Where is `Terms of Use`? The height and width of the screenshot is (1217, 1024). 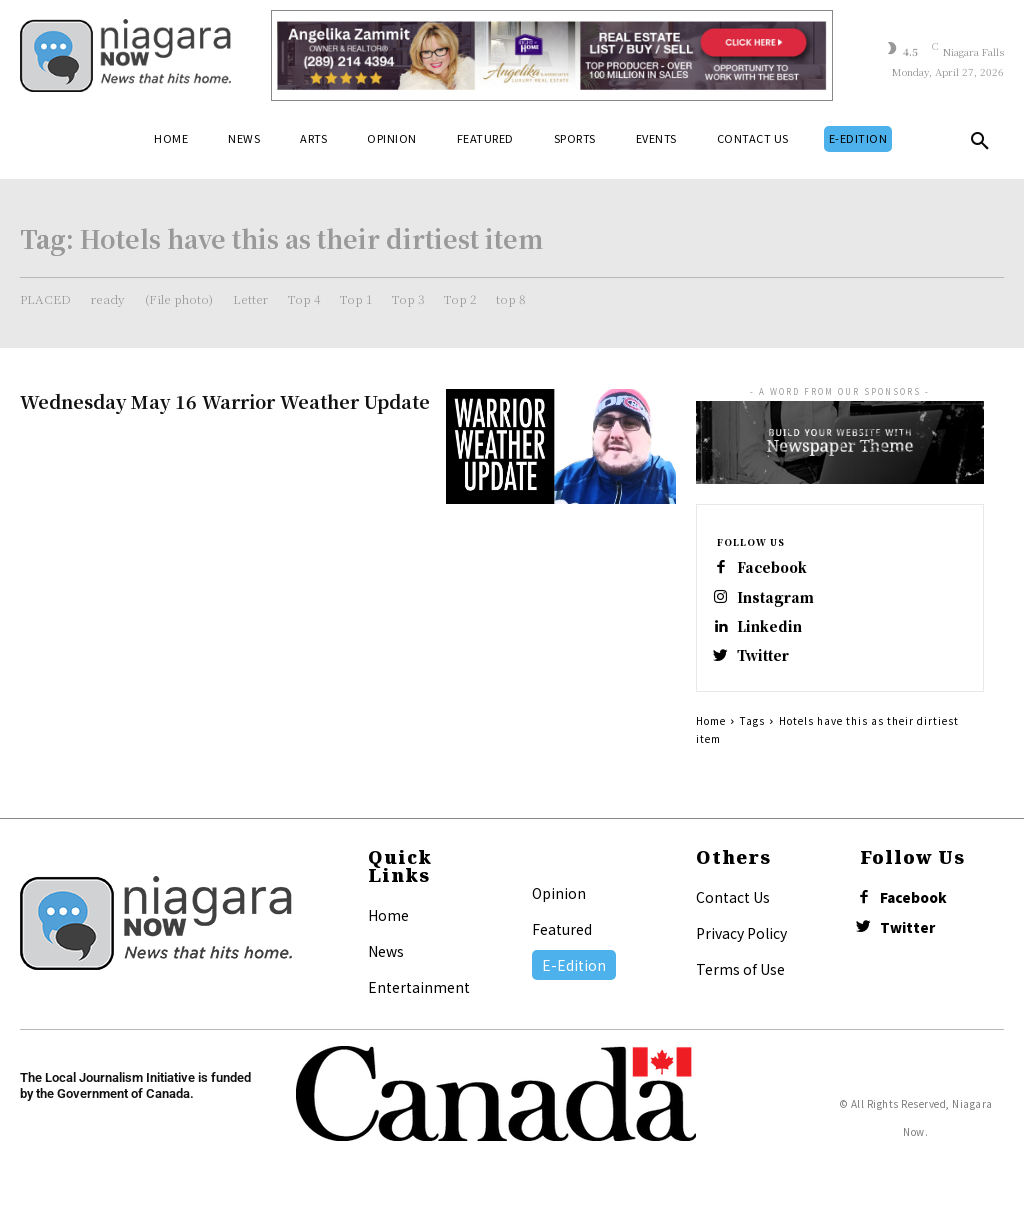
Terms of Use is located at coordinates (740, 980).